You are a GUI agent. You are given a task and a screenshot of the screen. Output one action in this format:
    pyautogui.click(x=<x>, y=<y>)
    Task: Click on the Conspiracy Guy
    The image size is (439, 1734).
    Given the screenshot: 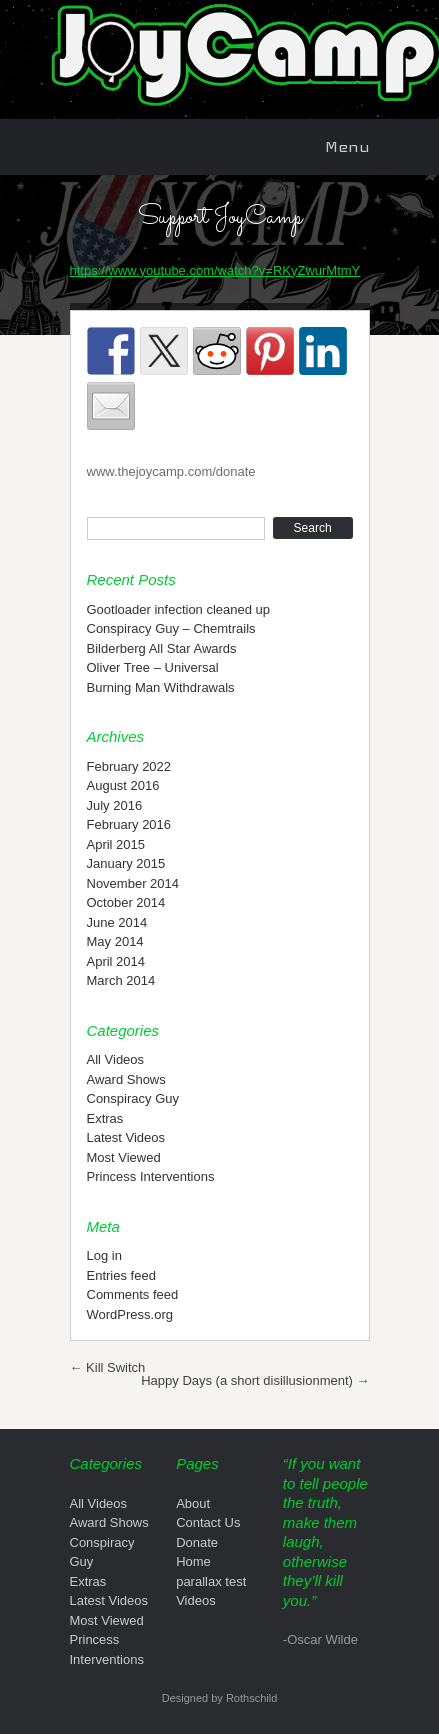 What is the action you would take?
    pyautogui.click(x=133, y=1098)
    